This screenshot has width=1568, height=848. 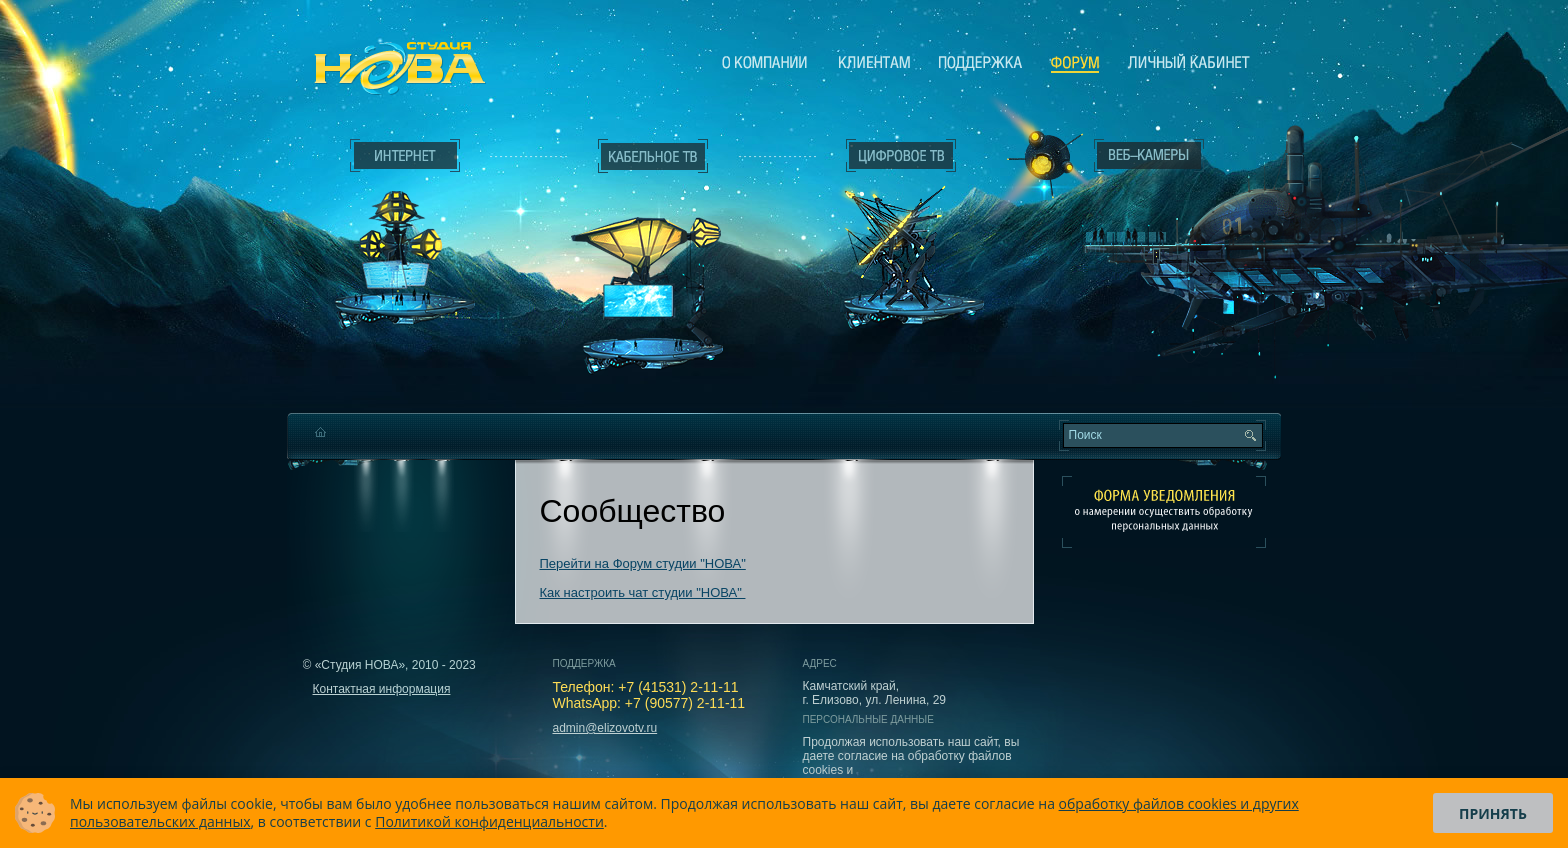 What do you see at coordinates (1153, 333) in the screenshot?
I see `Вход` at bounding box center [1153, 333].